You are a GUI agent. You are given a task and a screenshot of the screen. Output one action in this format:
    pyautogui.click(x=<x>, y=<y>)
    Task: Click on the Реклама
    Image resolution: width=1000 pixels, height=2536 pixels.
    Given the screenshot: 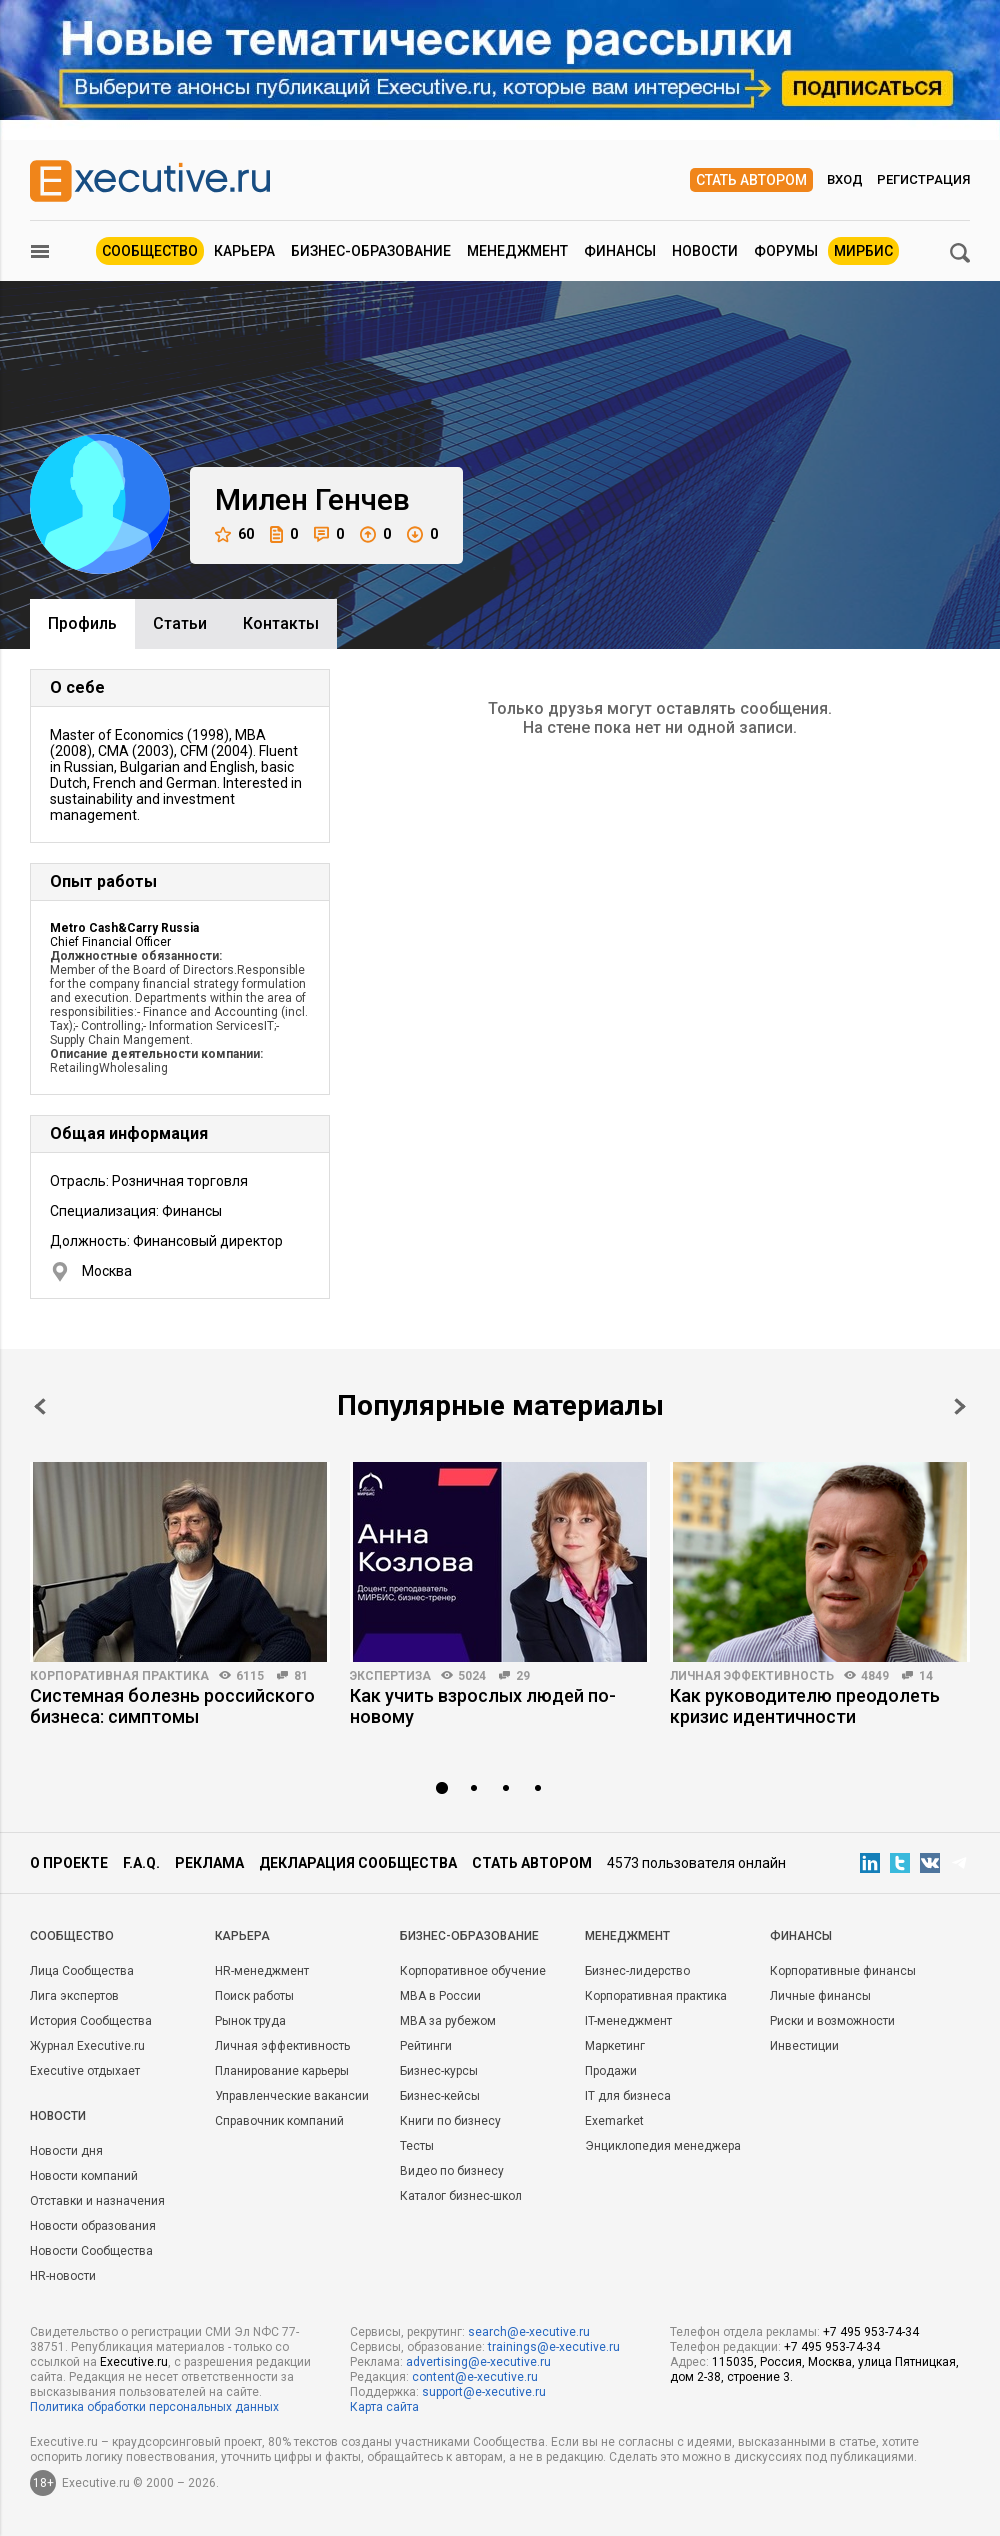 What is the action you would take?
    pyautogui.click(x=209, y=1863)
    